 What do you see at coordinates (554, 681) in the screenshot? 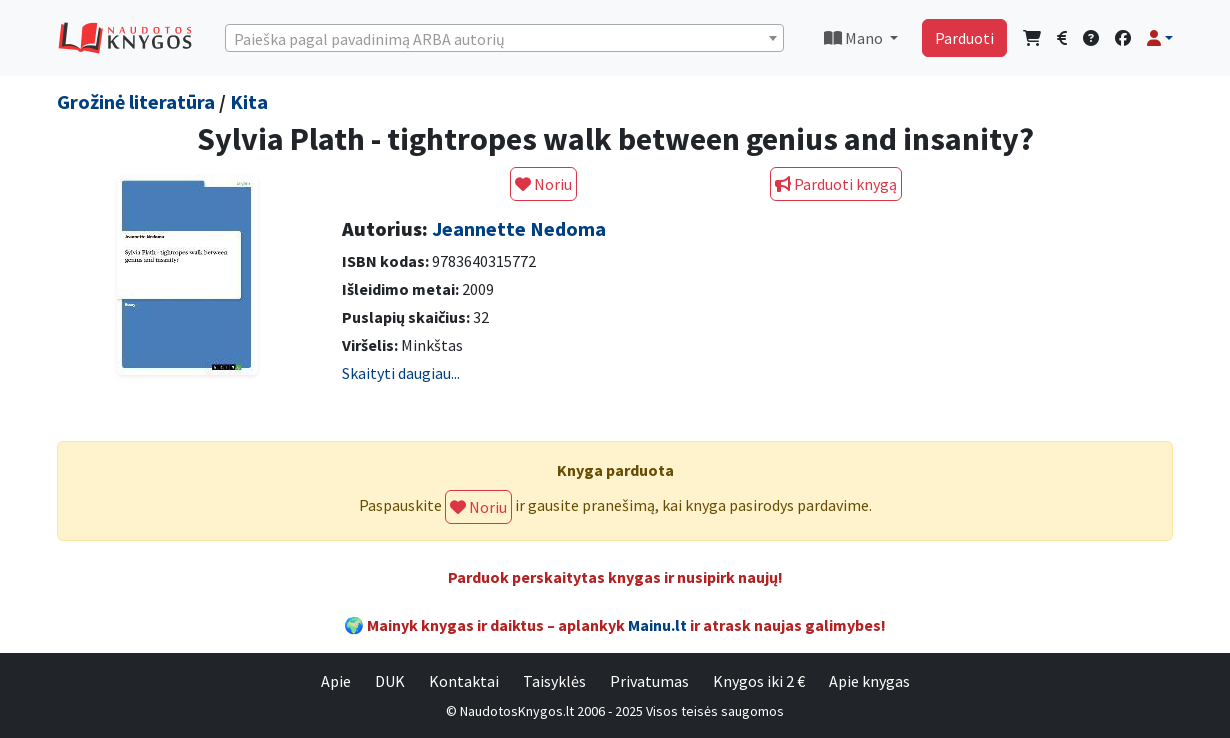
I see `Taisyklės` at bounding box center [554, 681].